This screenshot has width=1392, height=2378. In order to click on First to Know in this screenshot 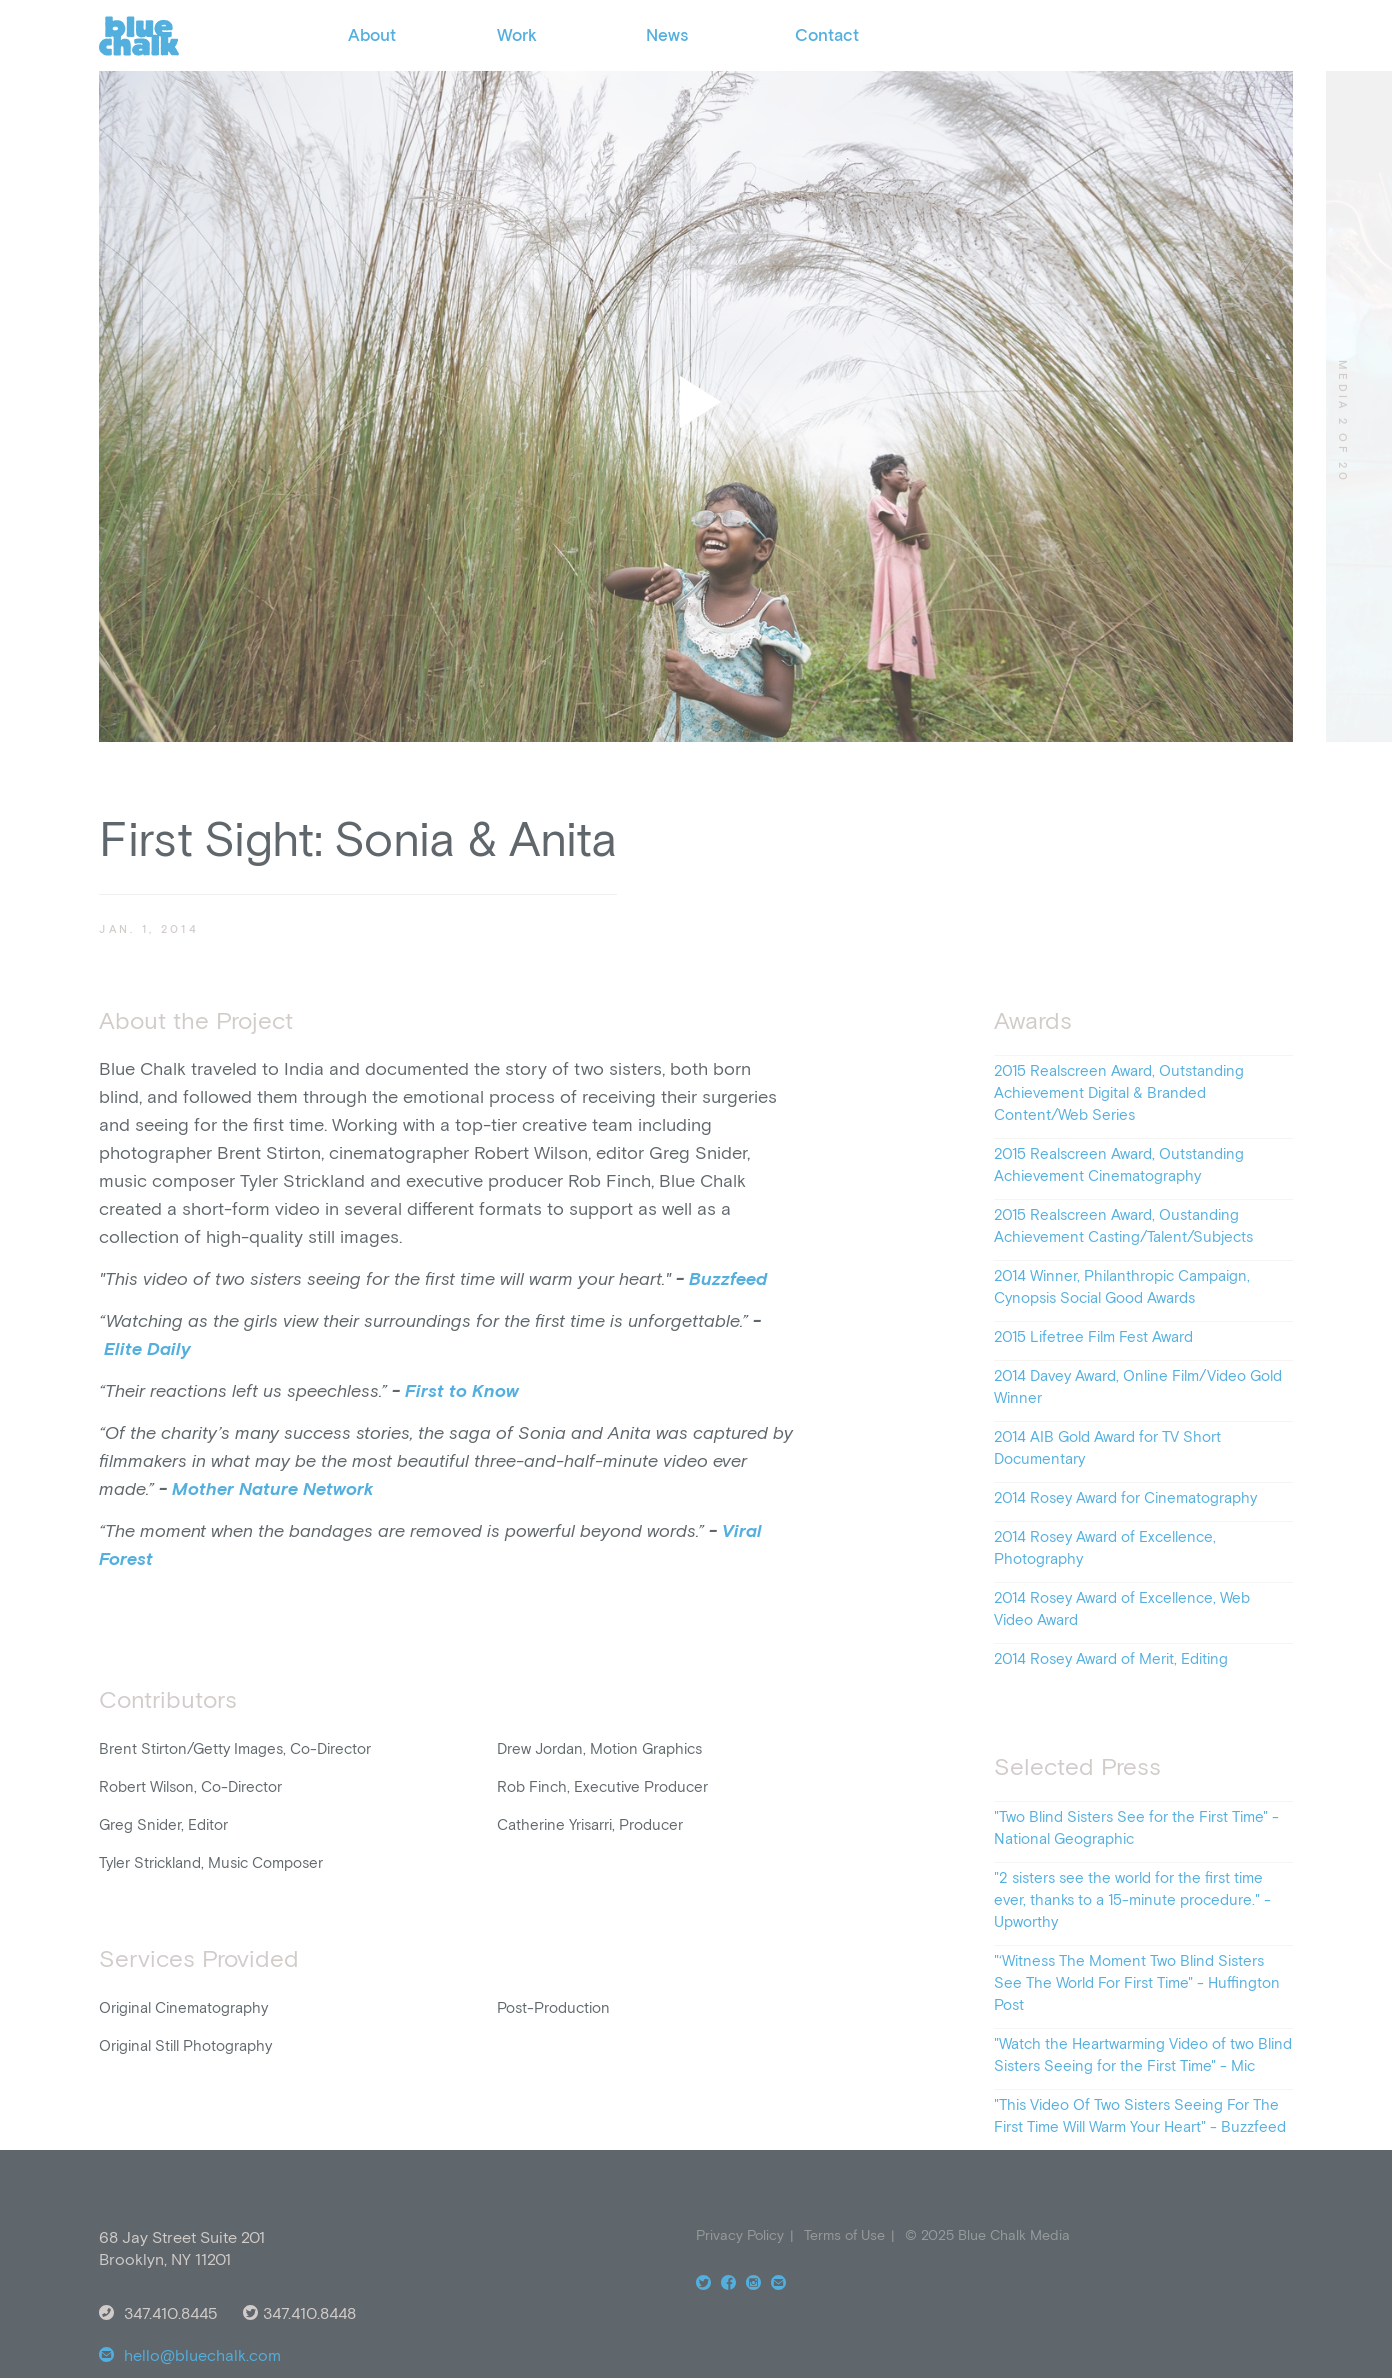, I will do `click(462, 1390)`.